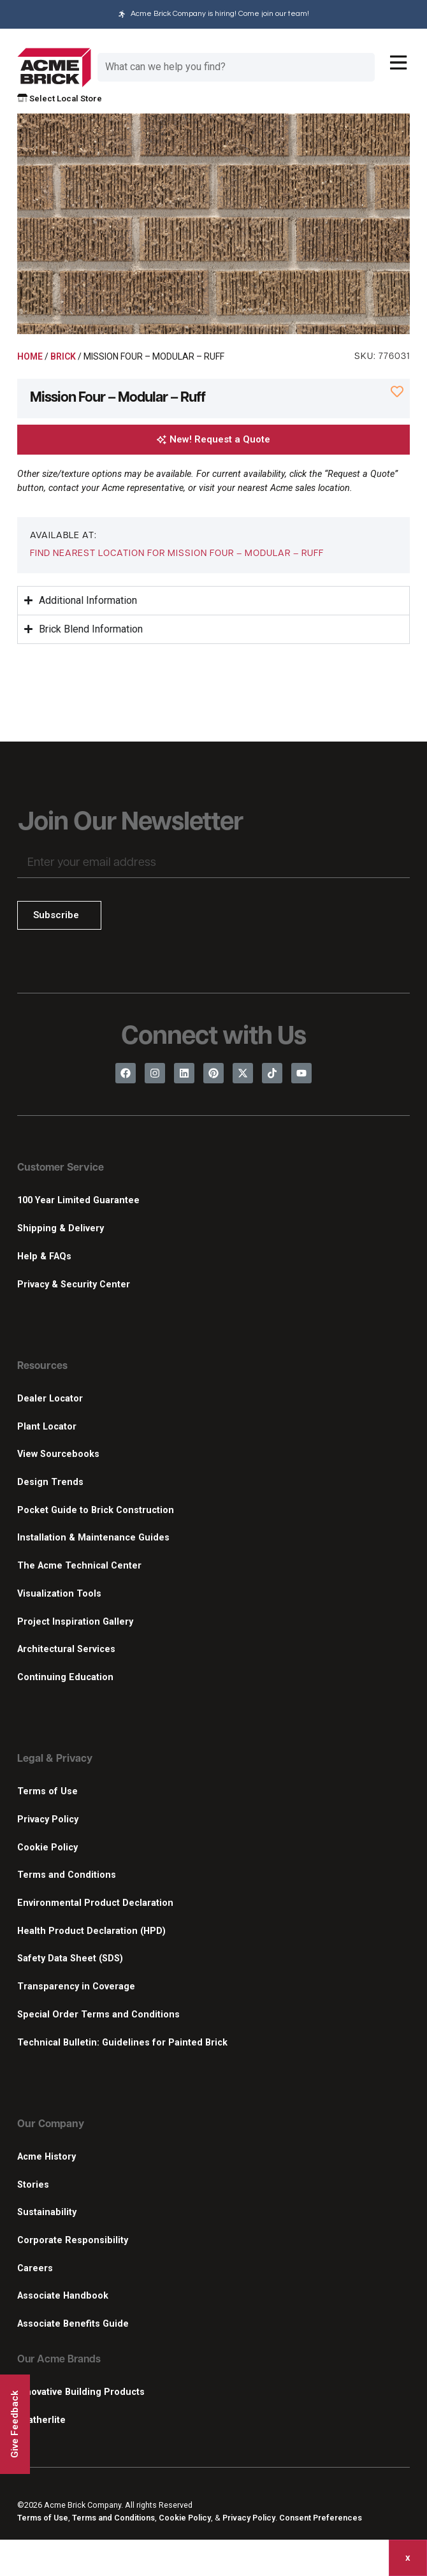 This screenshot has width=427, height=2576. Describe the element at coordinates (79, 1565) in the screenshot. I see `The Acme Technical Center` at that location.